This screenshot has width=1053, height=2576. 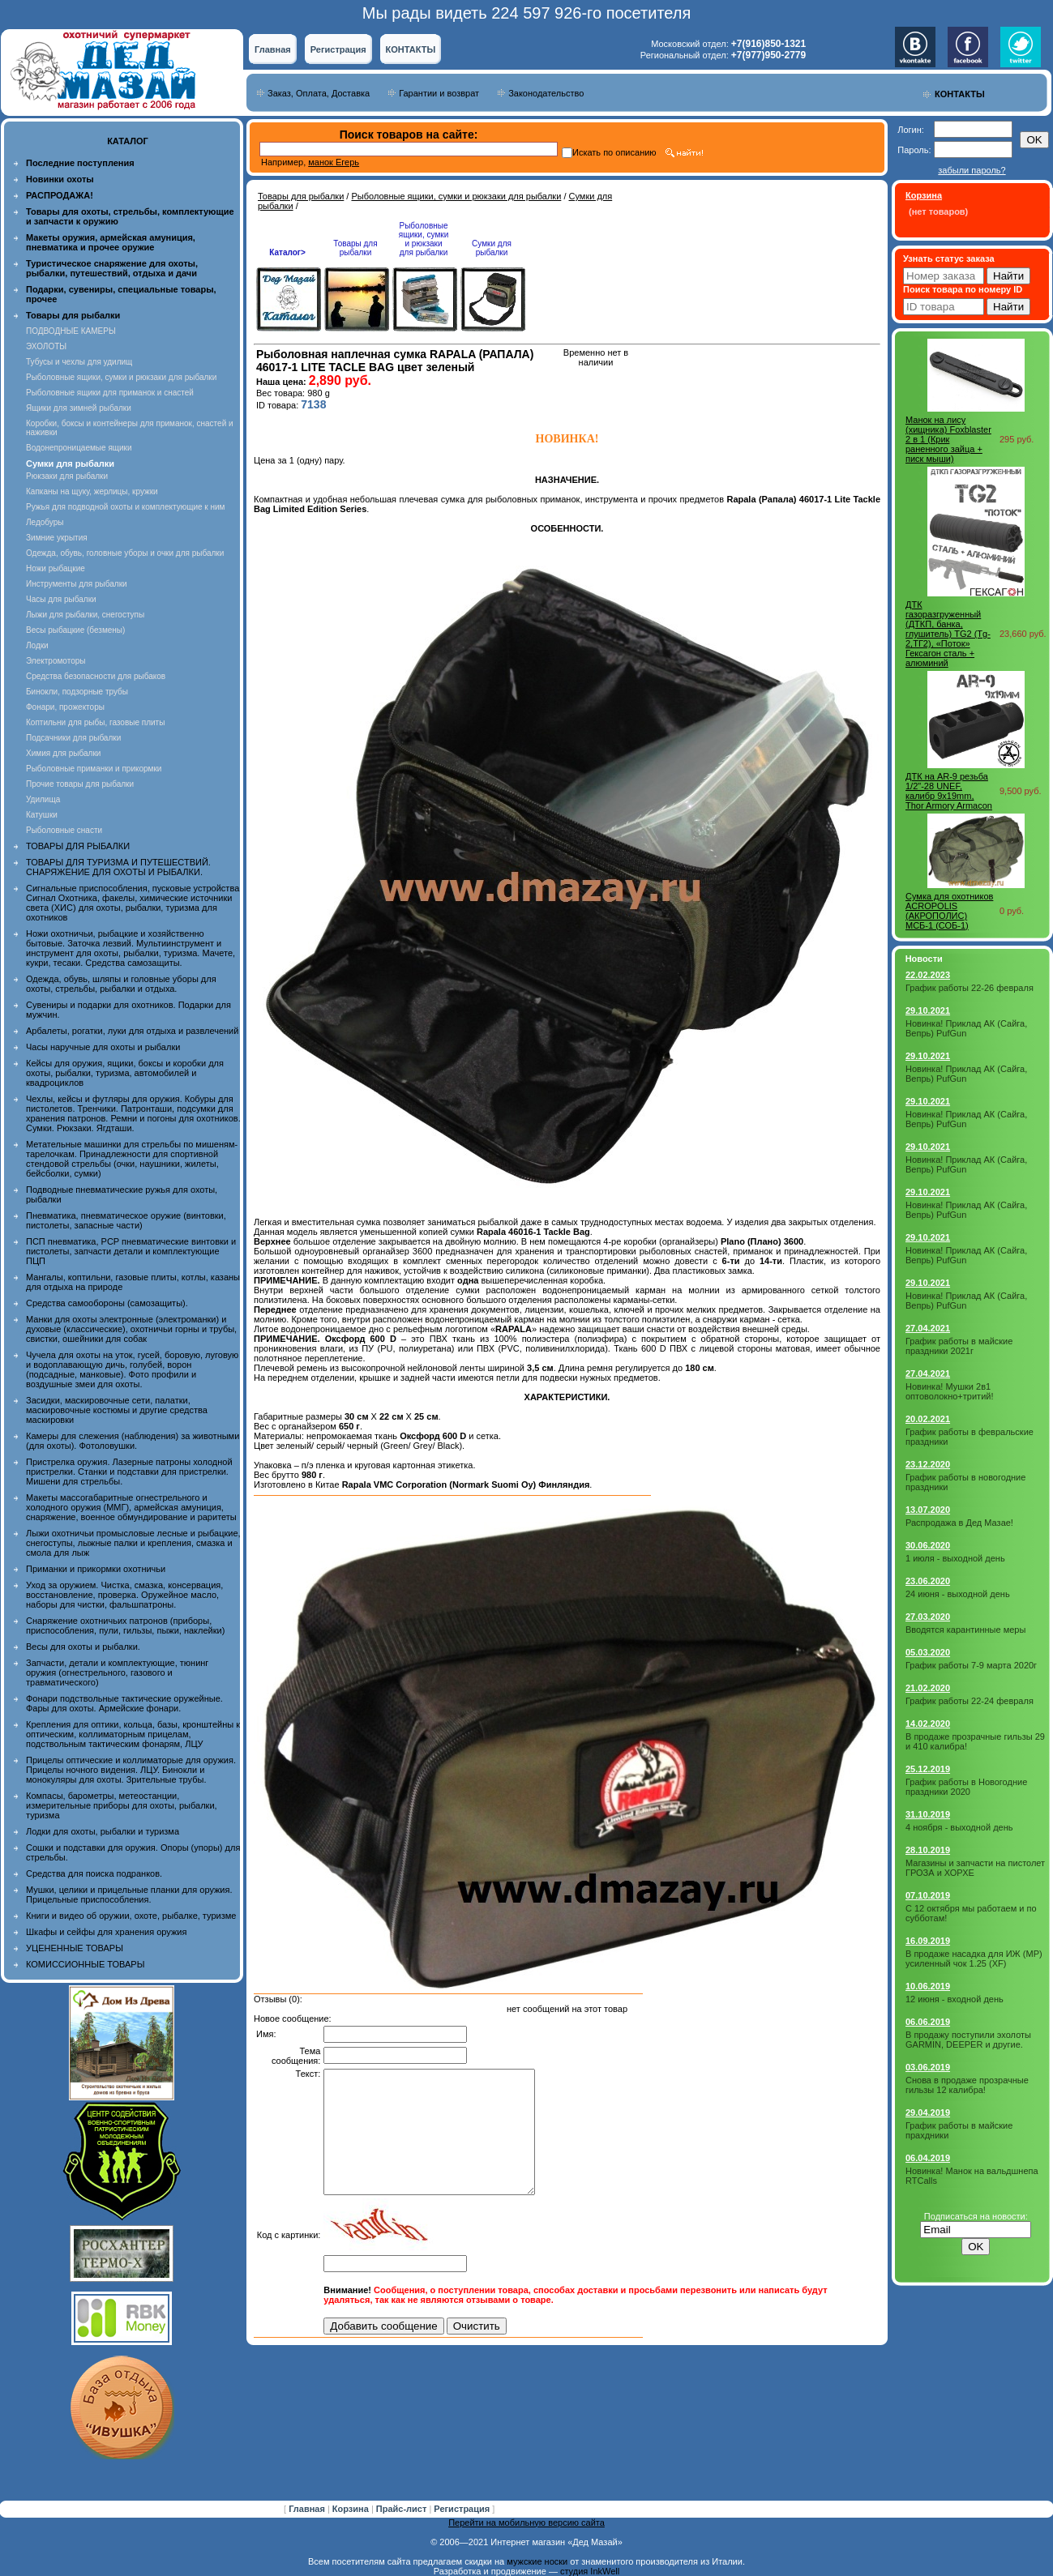 What do you see at coordinates (131, 1251) in the screenshot?
I see `ПСП пневматика, PCP пневматические винтовки и пистолеты, запчасти детали и комплектующие ПЦП` at bounding box center [131, 1251].